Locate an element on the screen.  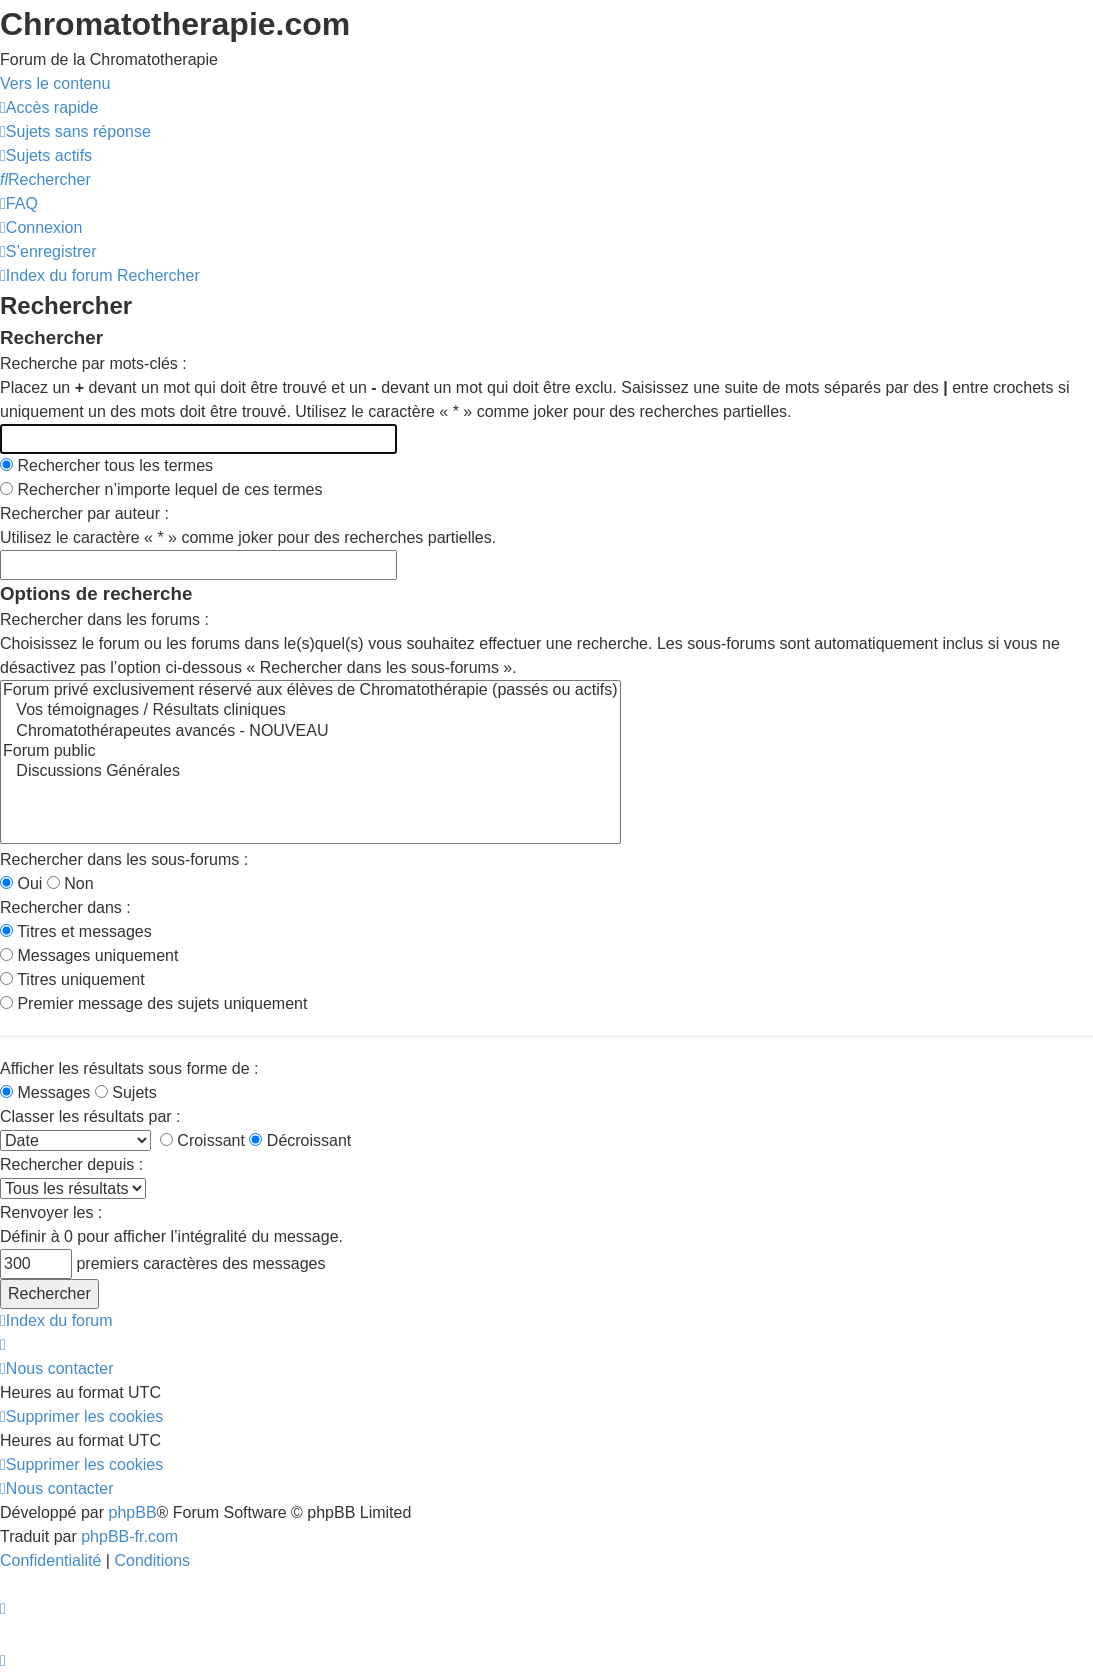
Recherche par mots-clés : is located at coordinates (93, 363).